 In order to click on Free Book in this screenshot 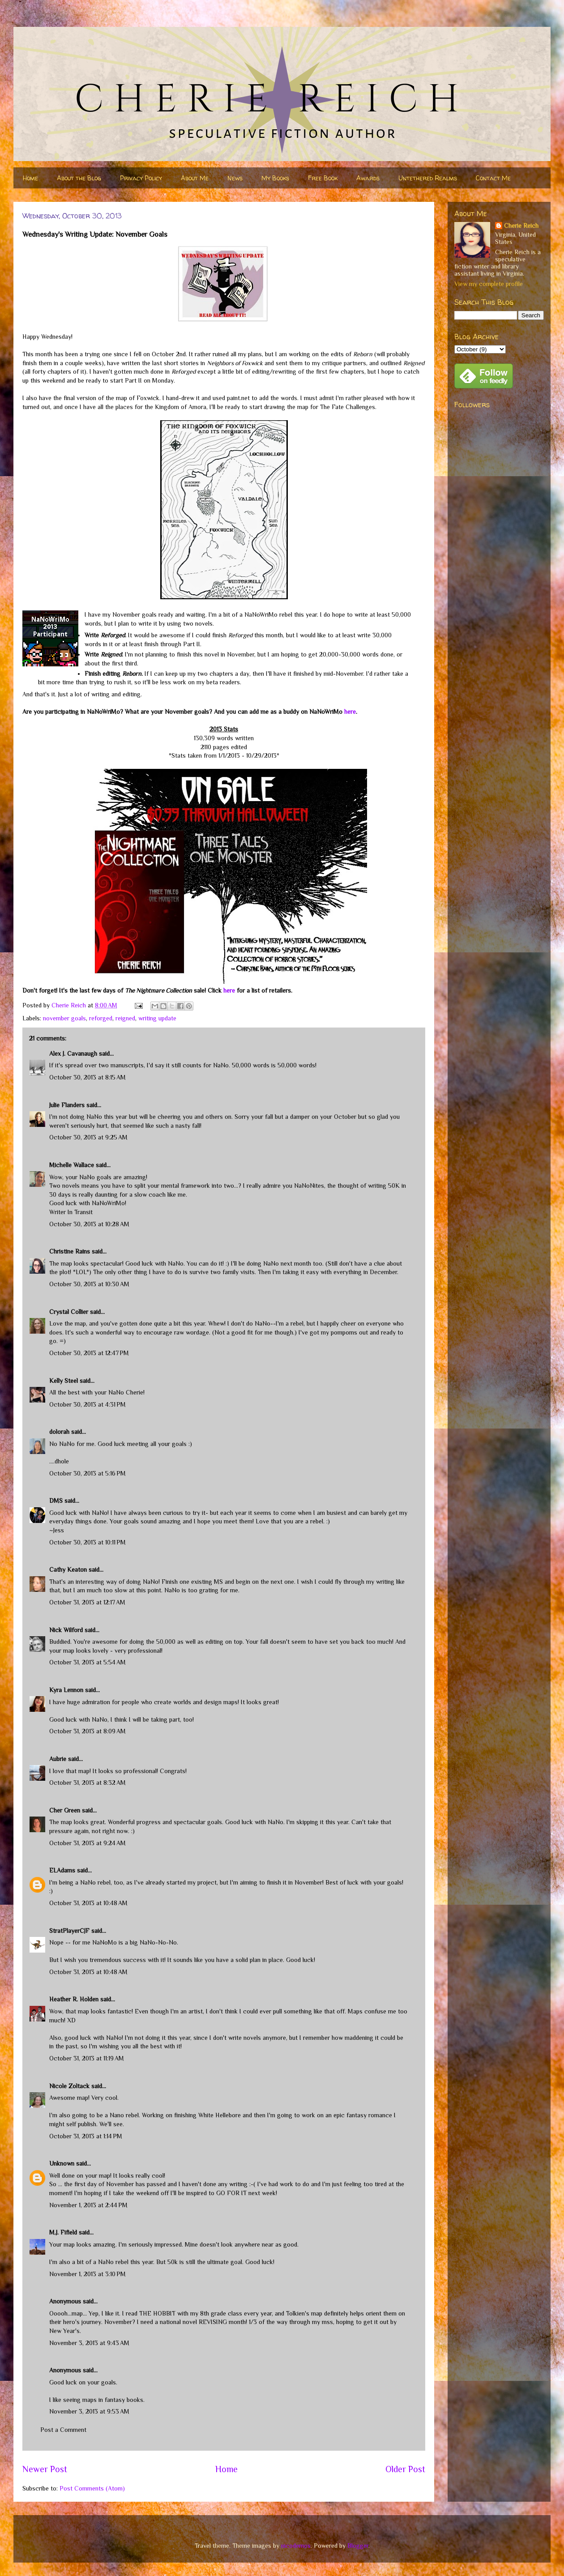, I will do `click(323, 178)`.